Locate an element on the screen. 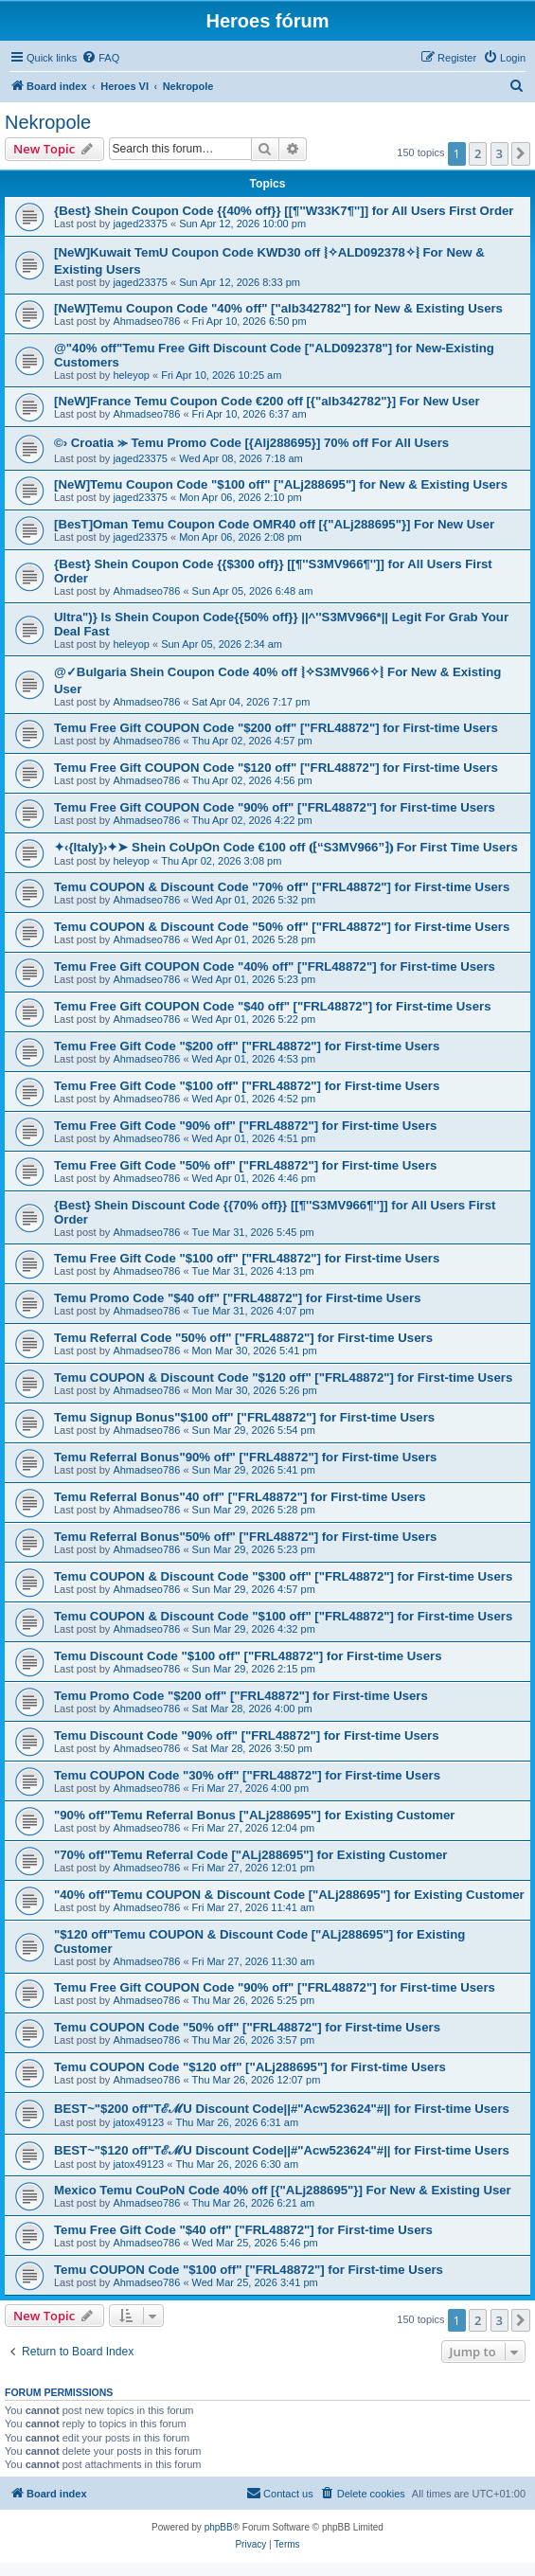 This screenshot has height=2576, width=535. Temu Signup Bonus"$100 off" ["FRL48872"] for First-time Users is located at coordinates (244, 1417).